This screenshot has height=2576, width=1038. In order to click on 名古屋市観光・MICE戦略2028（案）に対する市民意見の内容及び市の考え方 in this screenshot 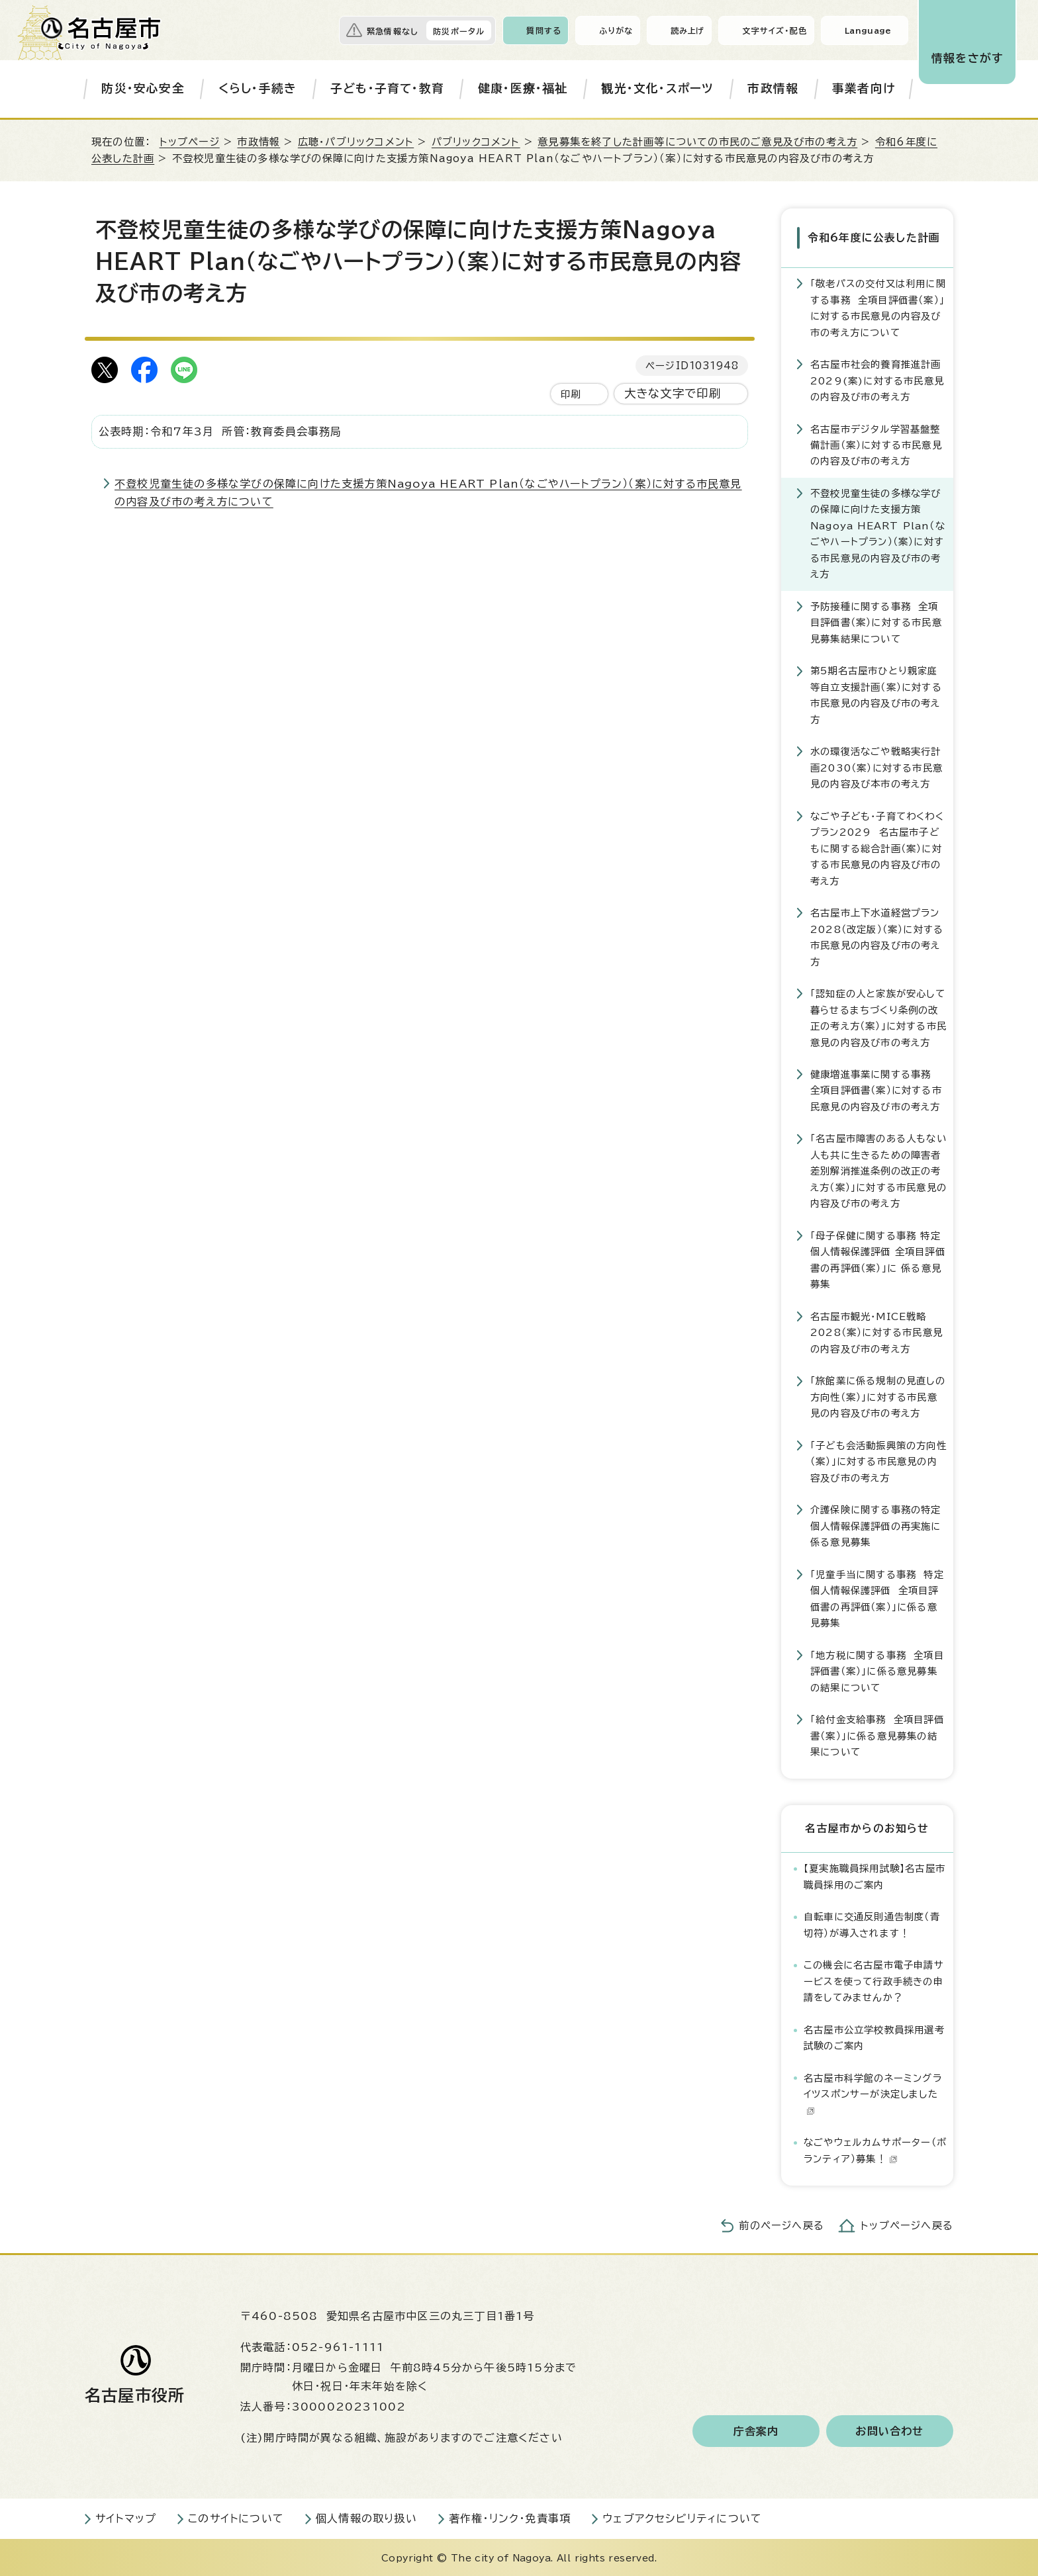, I will do `click(876, 1331)`.